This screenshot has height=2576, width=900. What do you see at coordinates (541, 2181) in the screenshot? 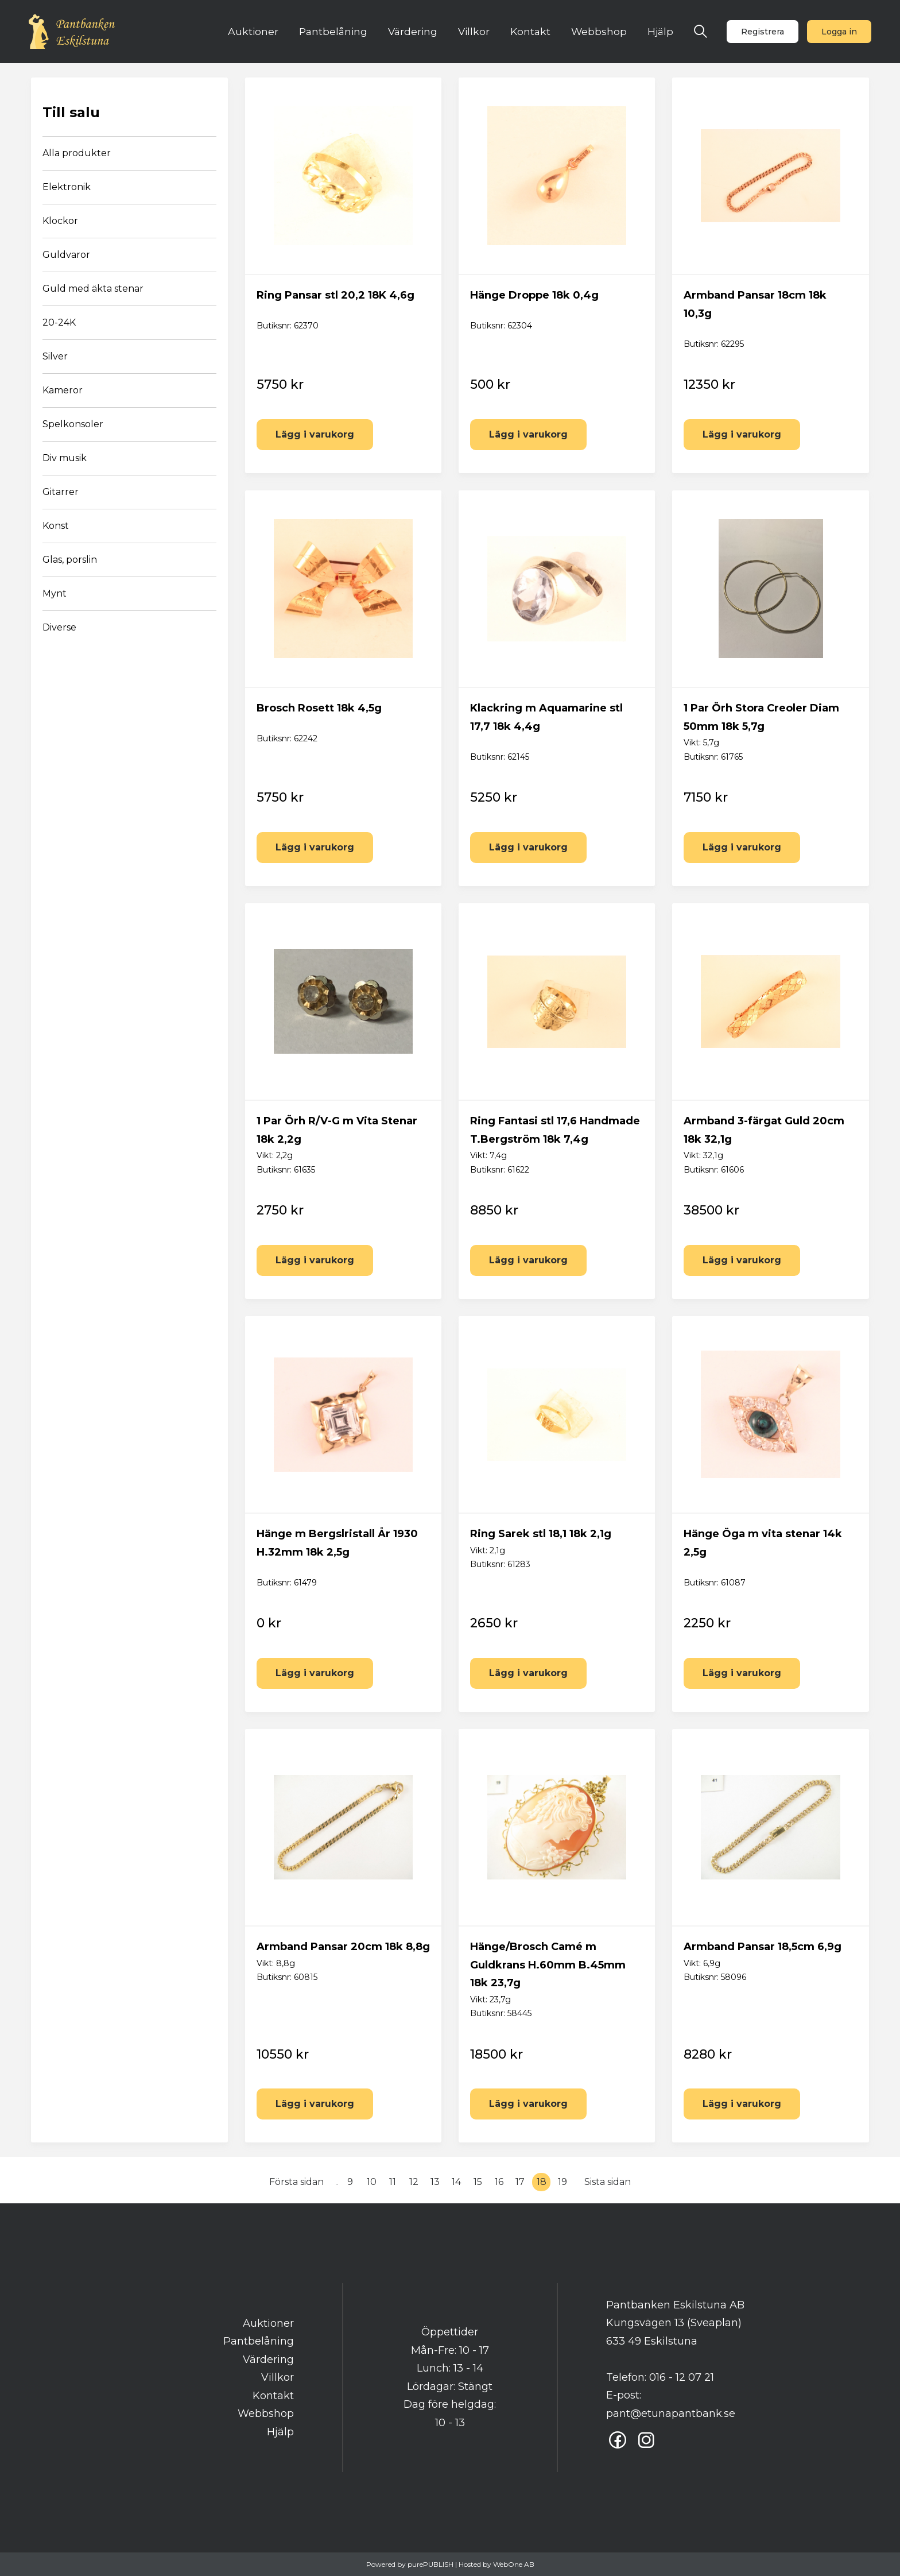
I see `18` at bounding box center [541, 2181].